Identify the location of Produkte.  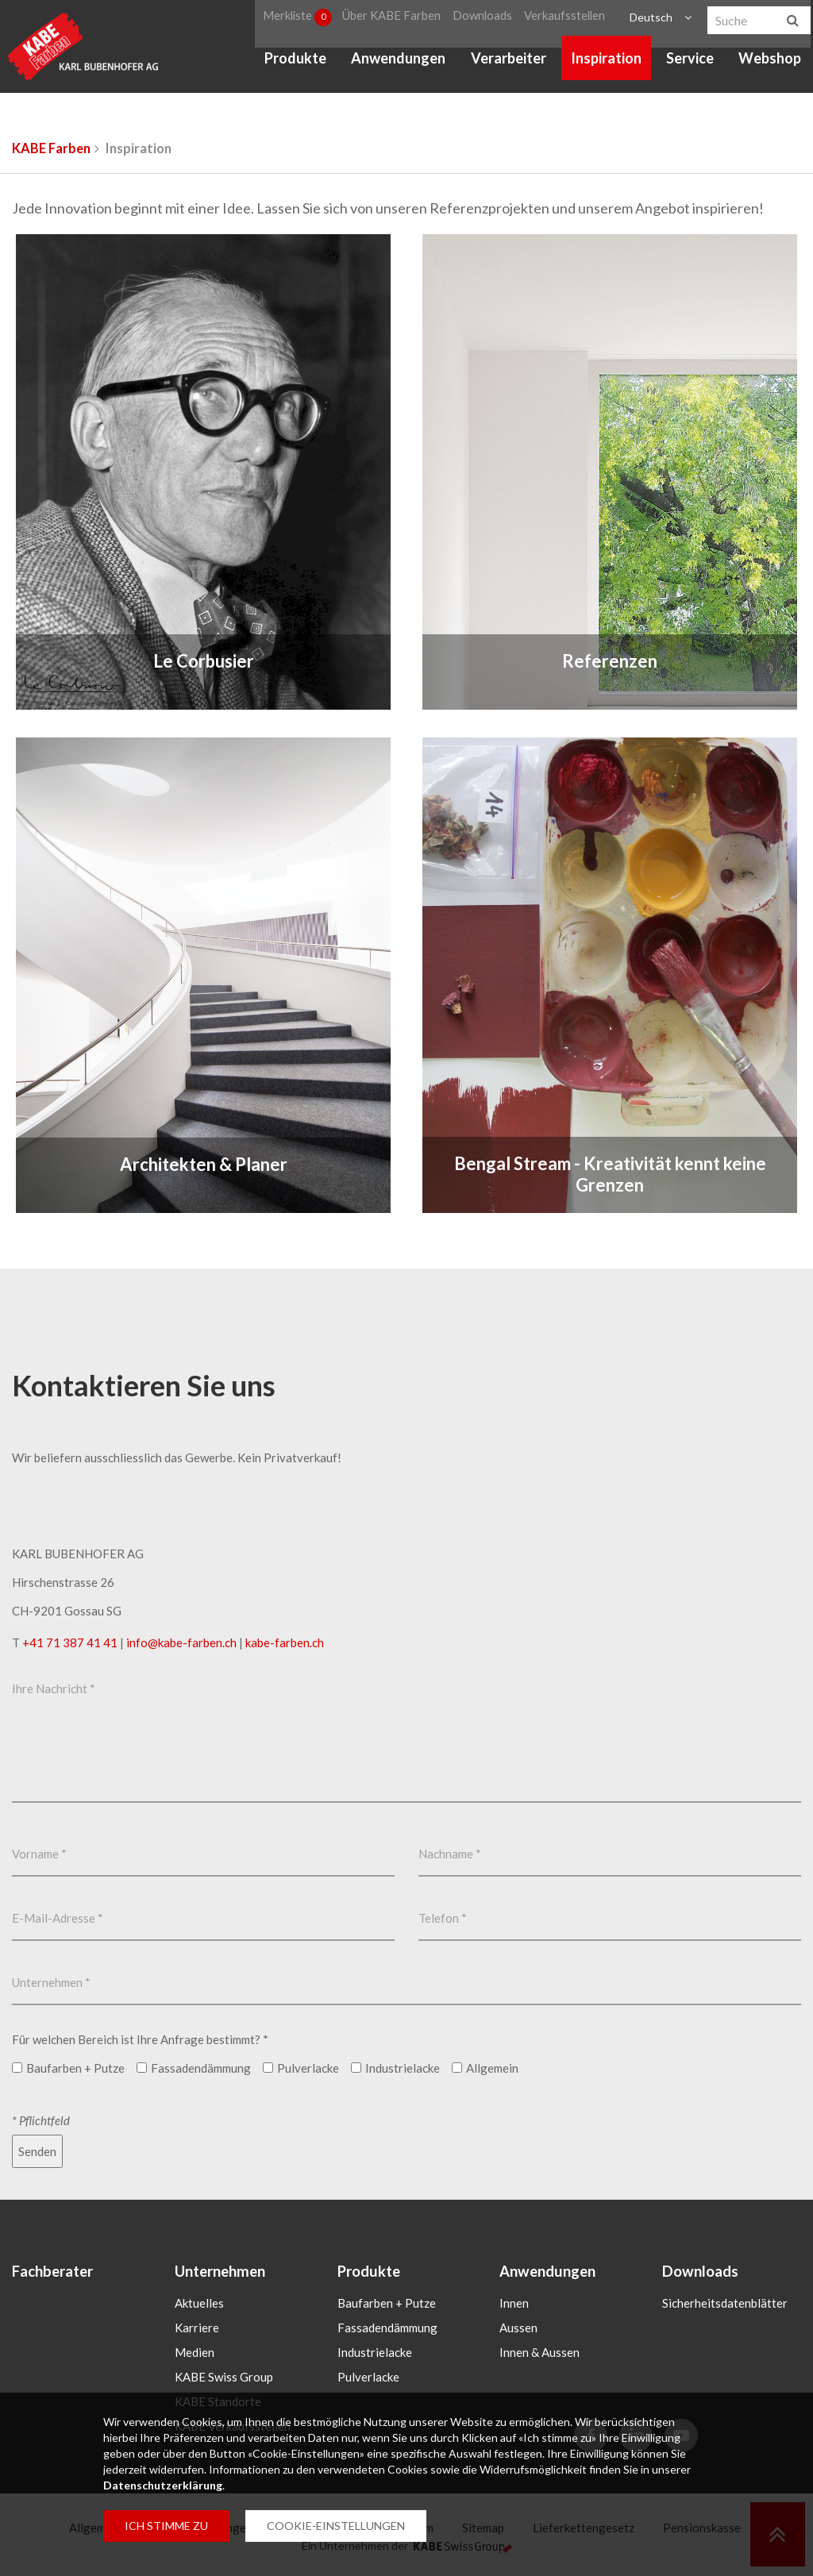
(295, 63).